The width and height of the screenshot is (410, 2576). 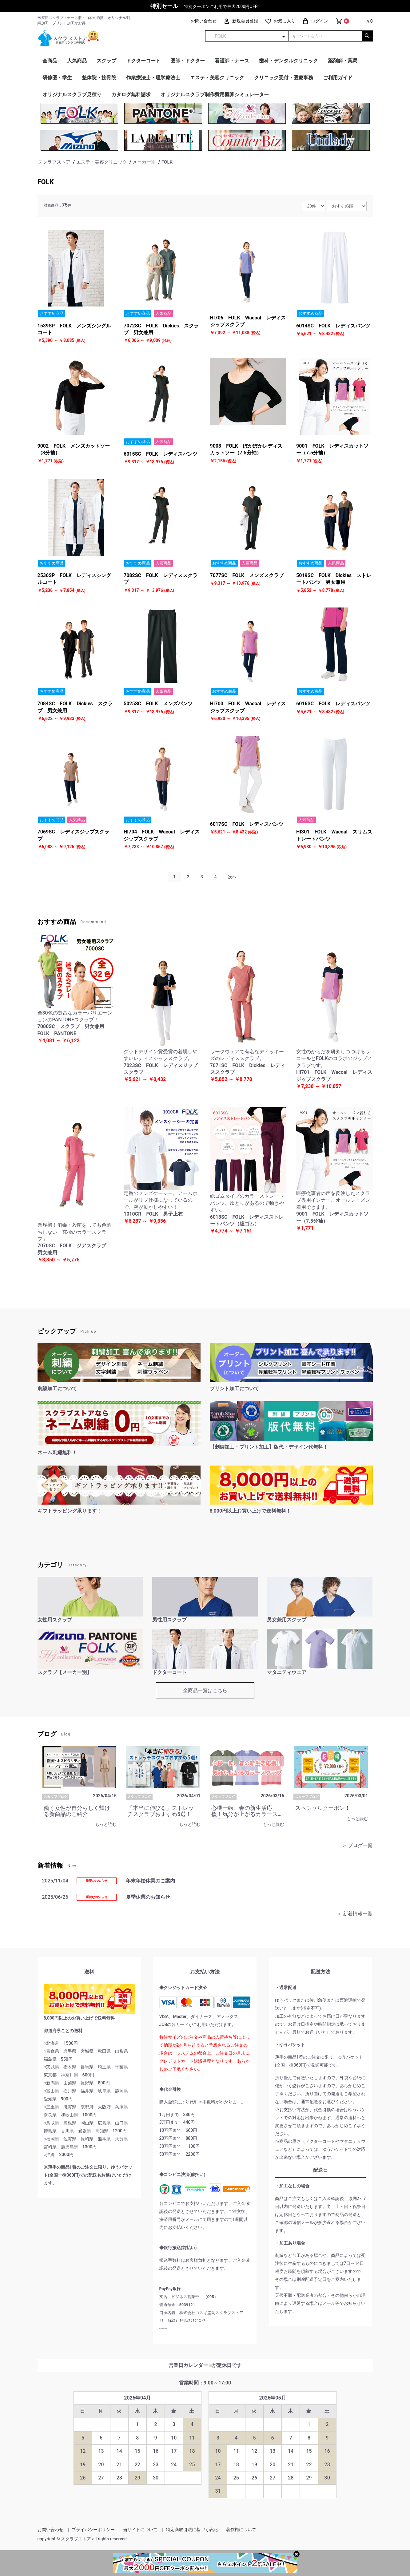 What do you see at coordinates (322, 1808) in the screenshot?
I see `スペシャルクーポン！` at bounding box center [322, 1808].